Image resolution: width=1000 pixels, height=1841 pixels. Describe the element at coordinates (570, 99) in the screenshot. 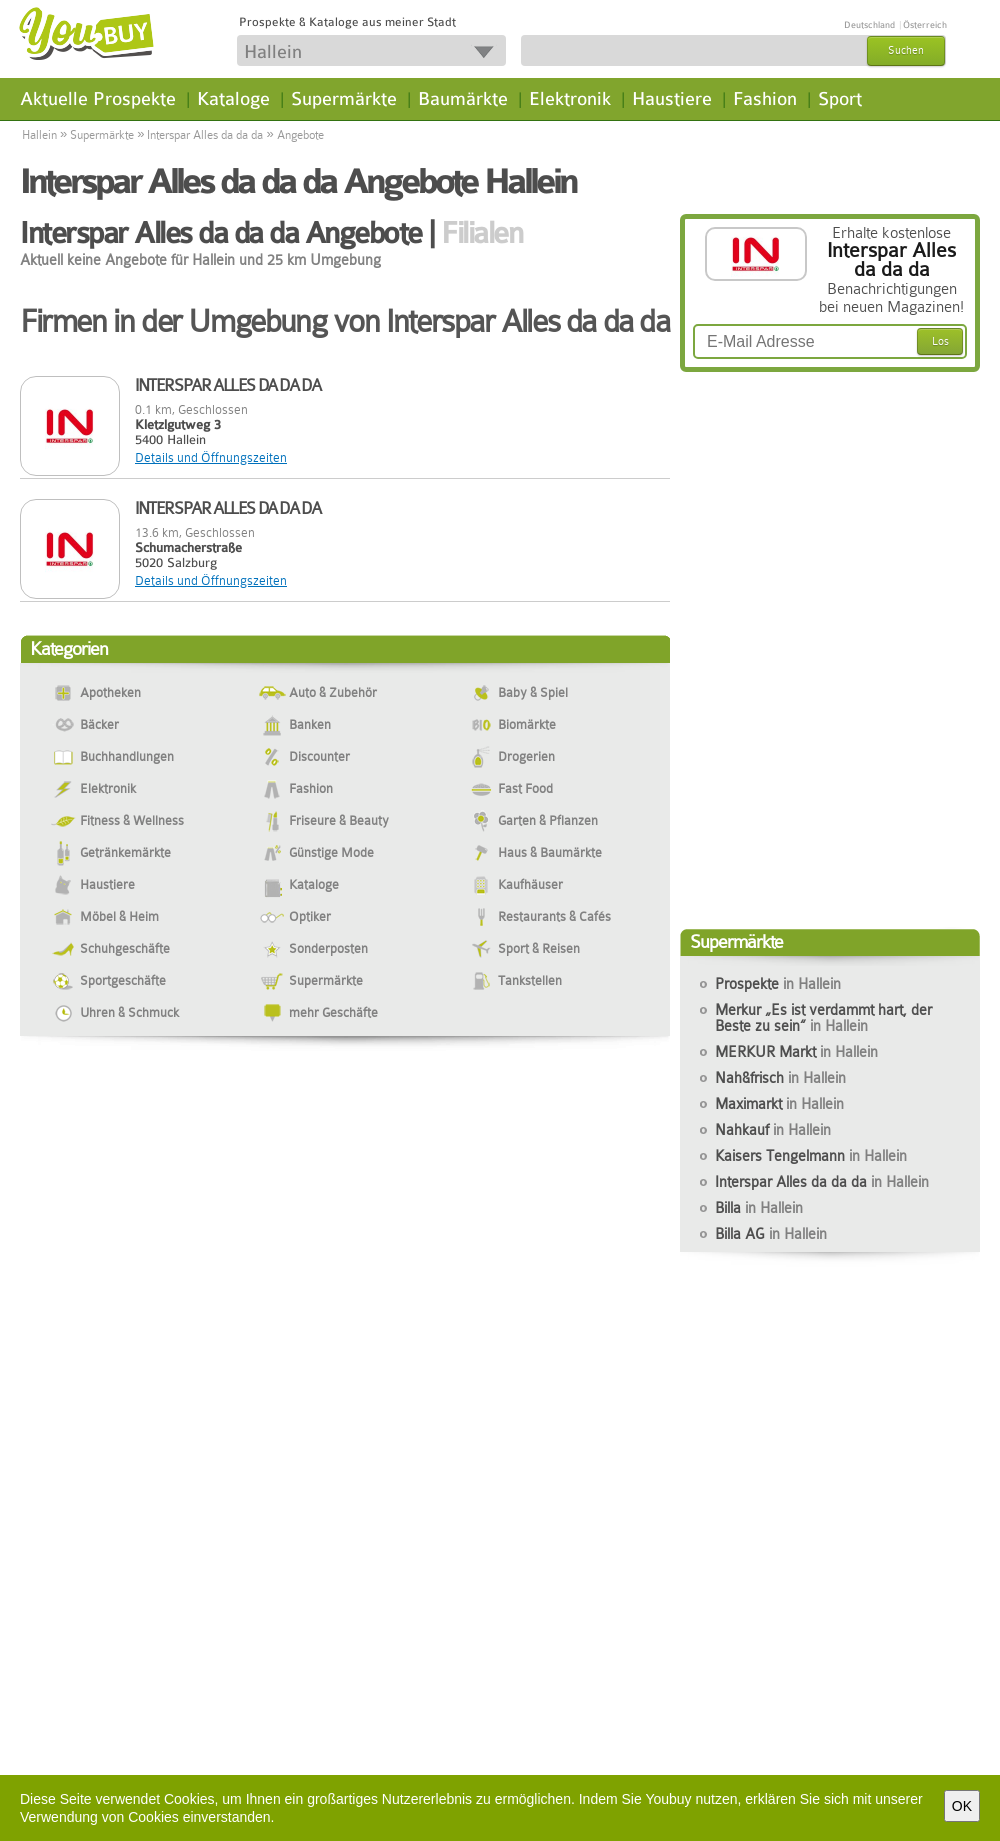

I see `Elektronik` at that location.